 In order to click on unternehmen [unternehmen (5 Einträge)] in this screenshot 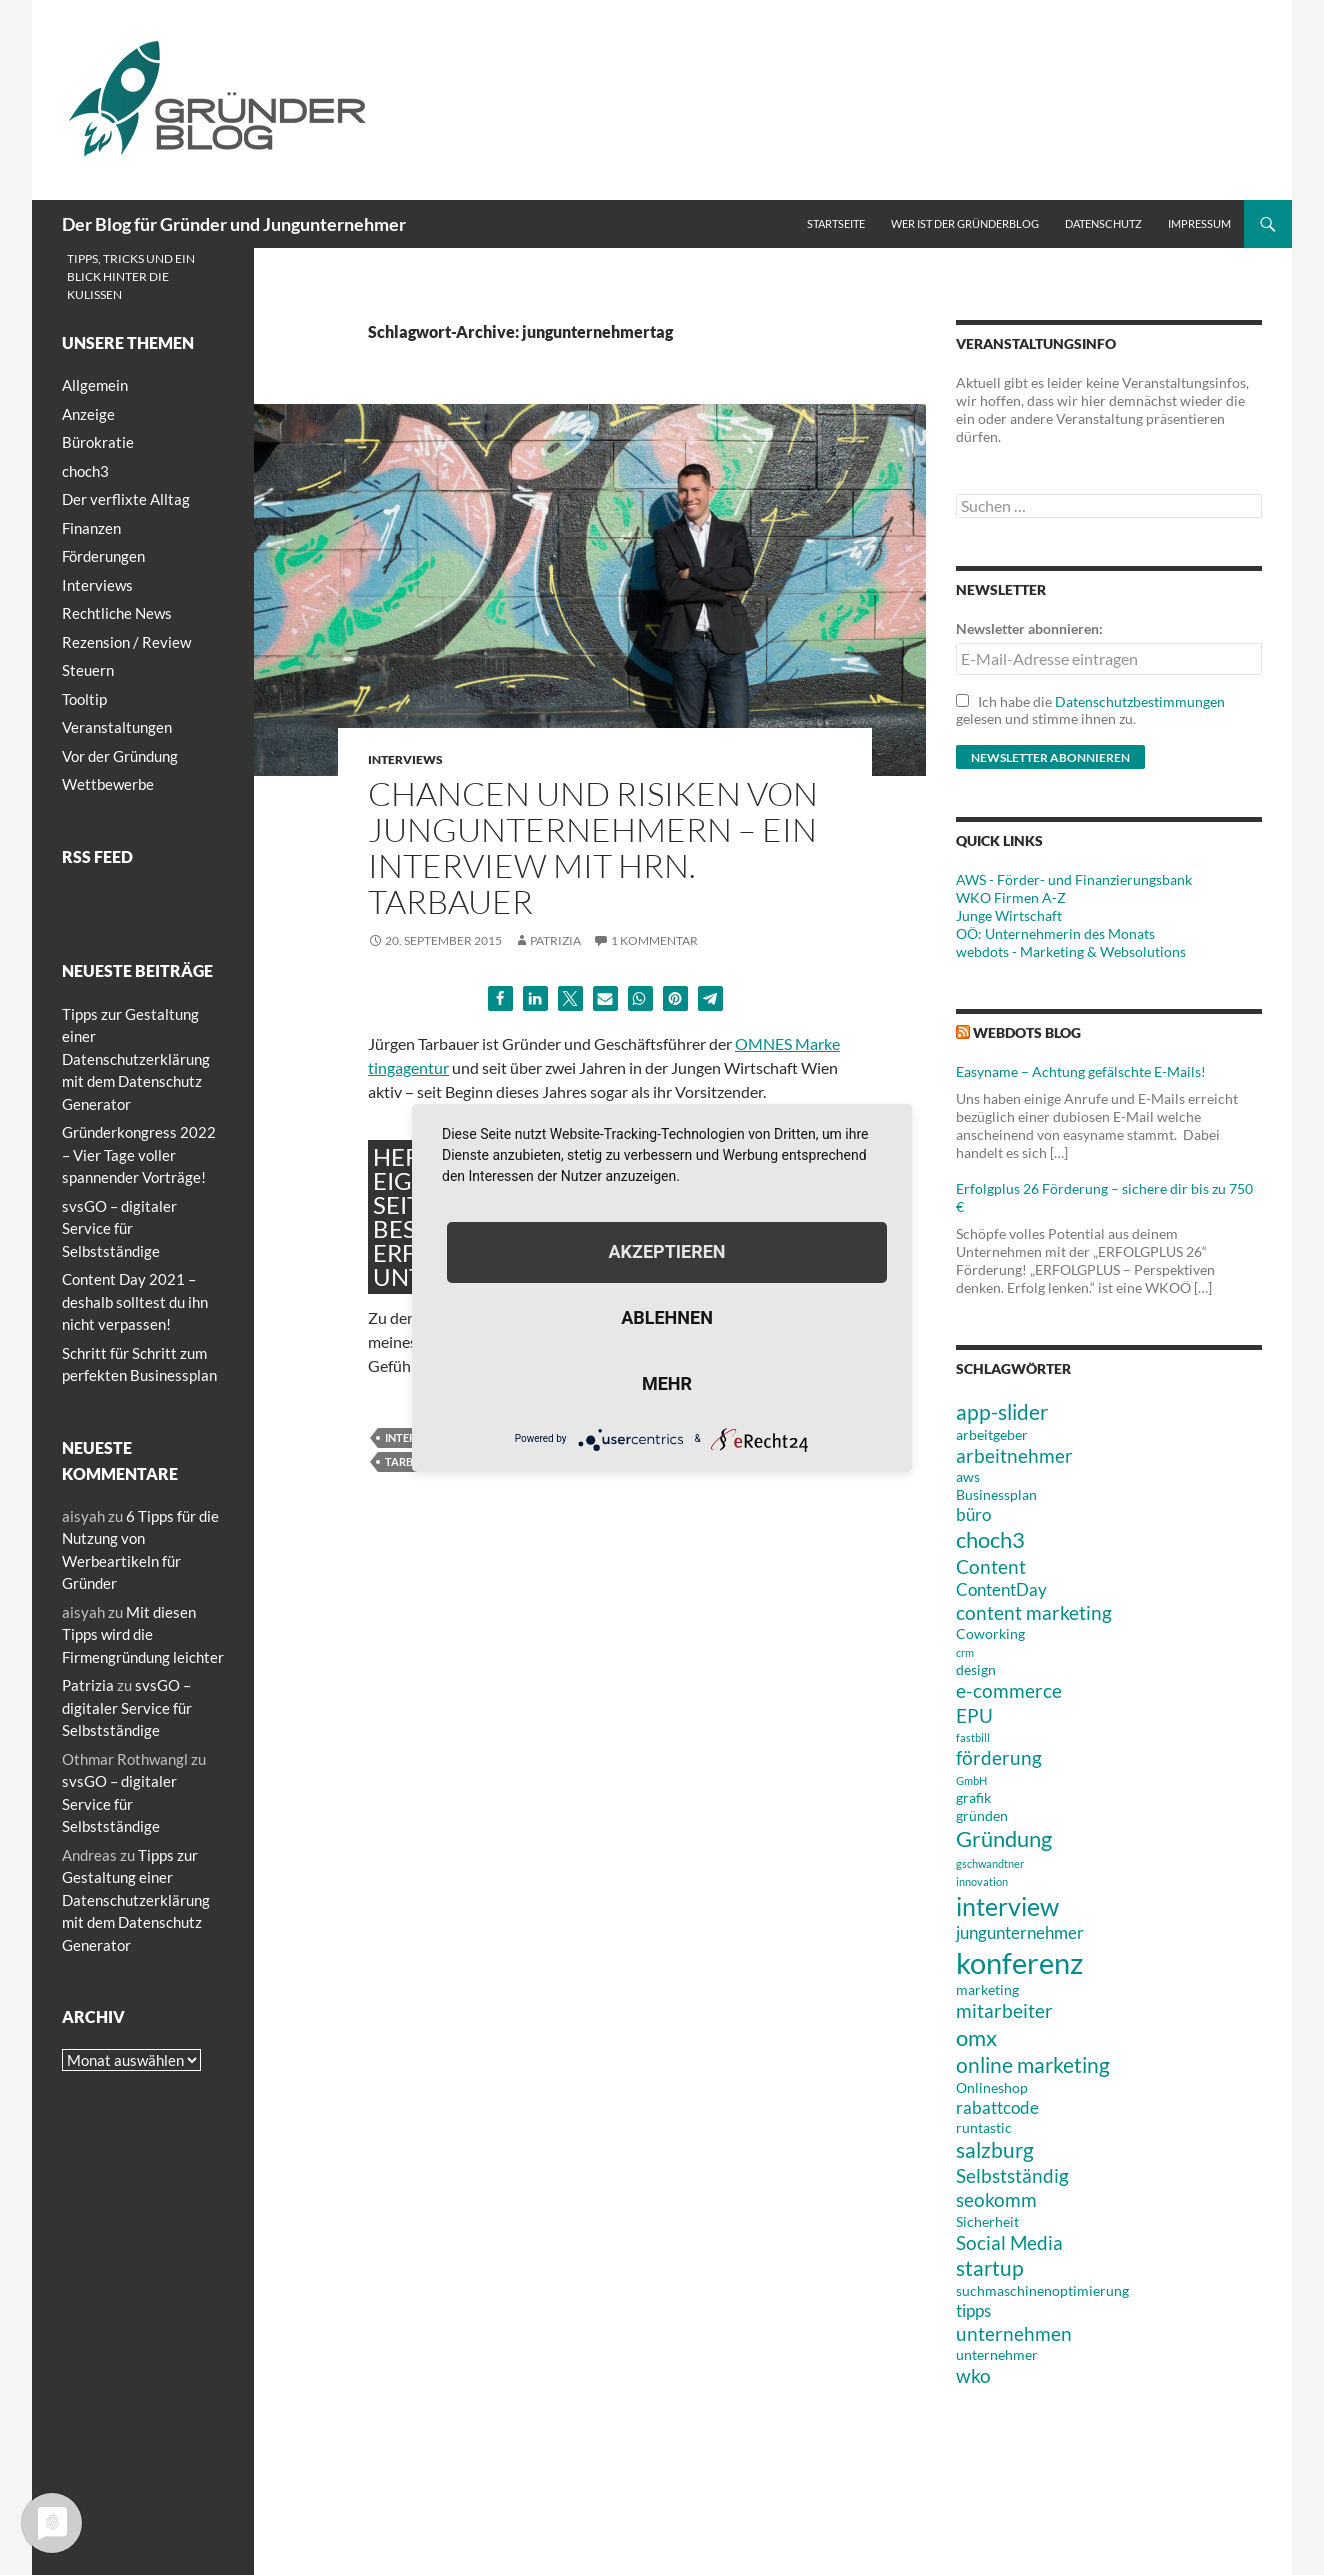, I will do `click(1014, 2333)`.